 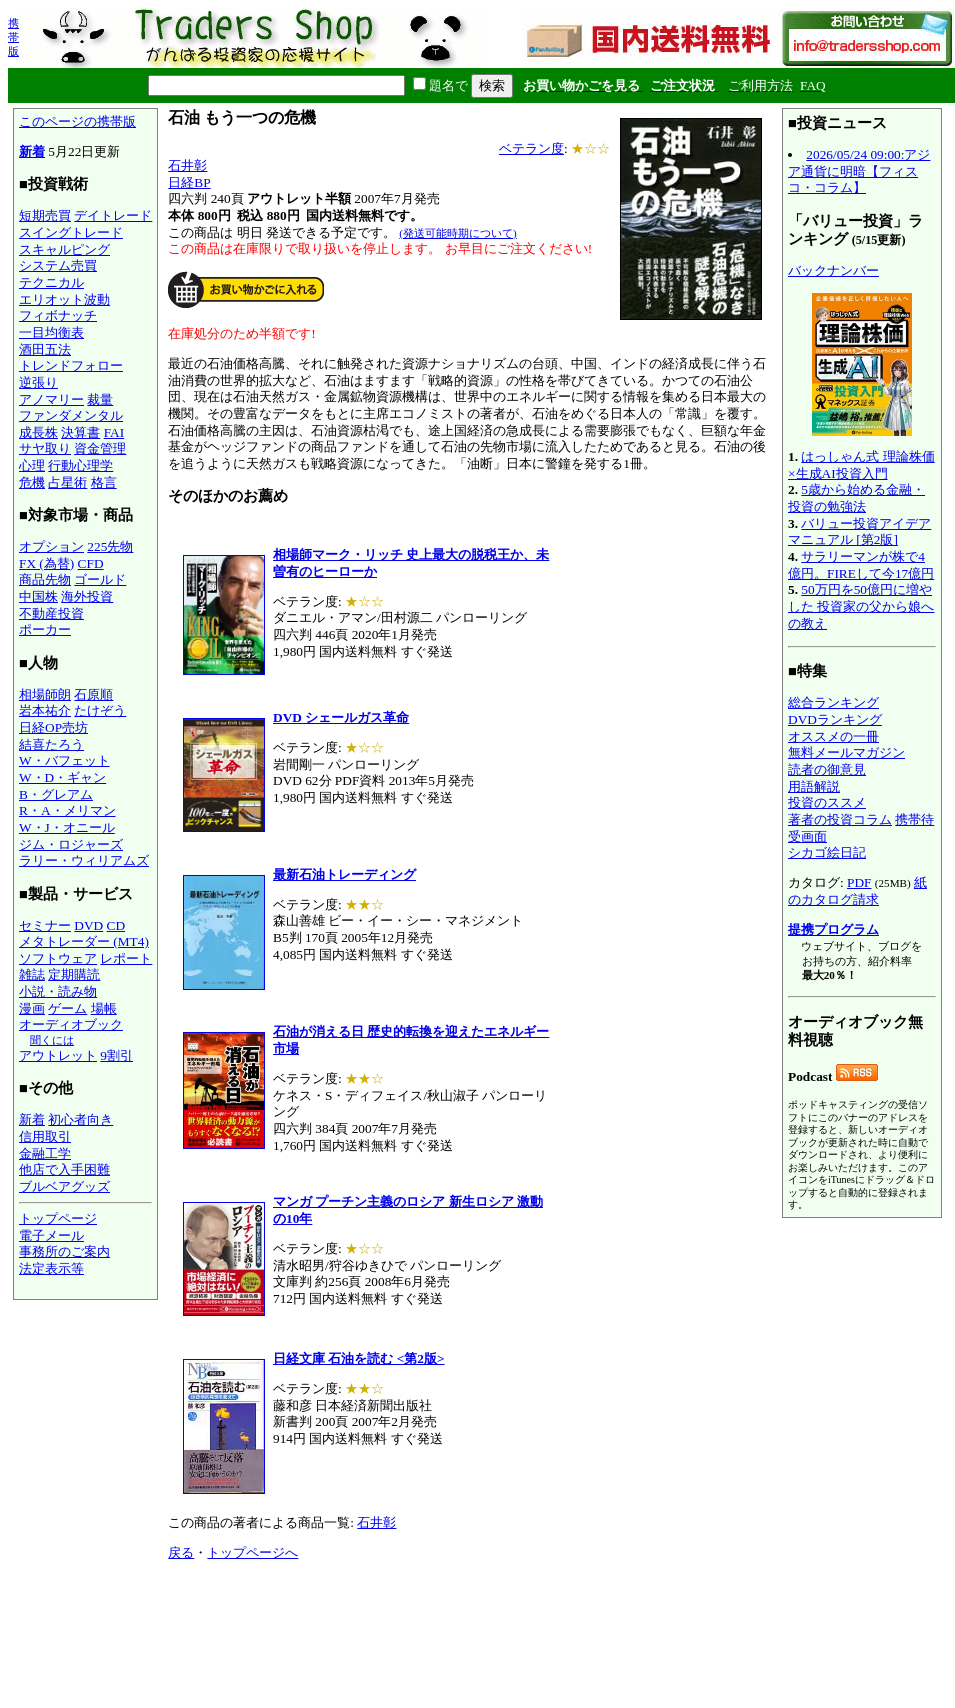 What do you see at coordinates (45, 925) in the screenshot?
I see `セミナー` at bounding box center [45, 925].